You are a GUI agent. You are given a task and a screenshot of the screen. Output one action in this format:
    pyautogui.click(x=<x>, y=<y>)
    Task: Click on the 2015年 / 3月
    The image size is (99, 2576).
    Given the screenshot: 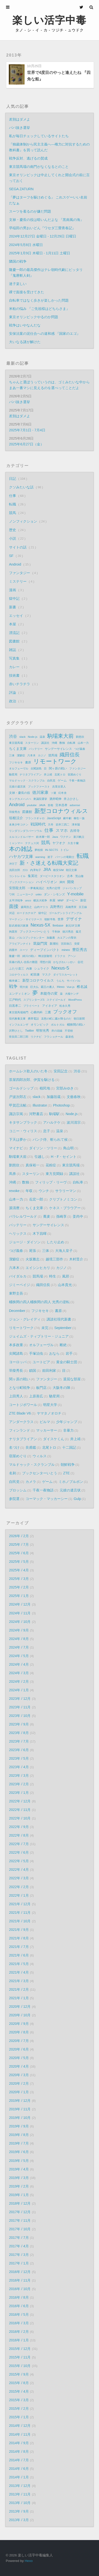 What is the action you would take?
    pyautogui.click(x=19, y=2400)
    